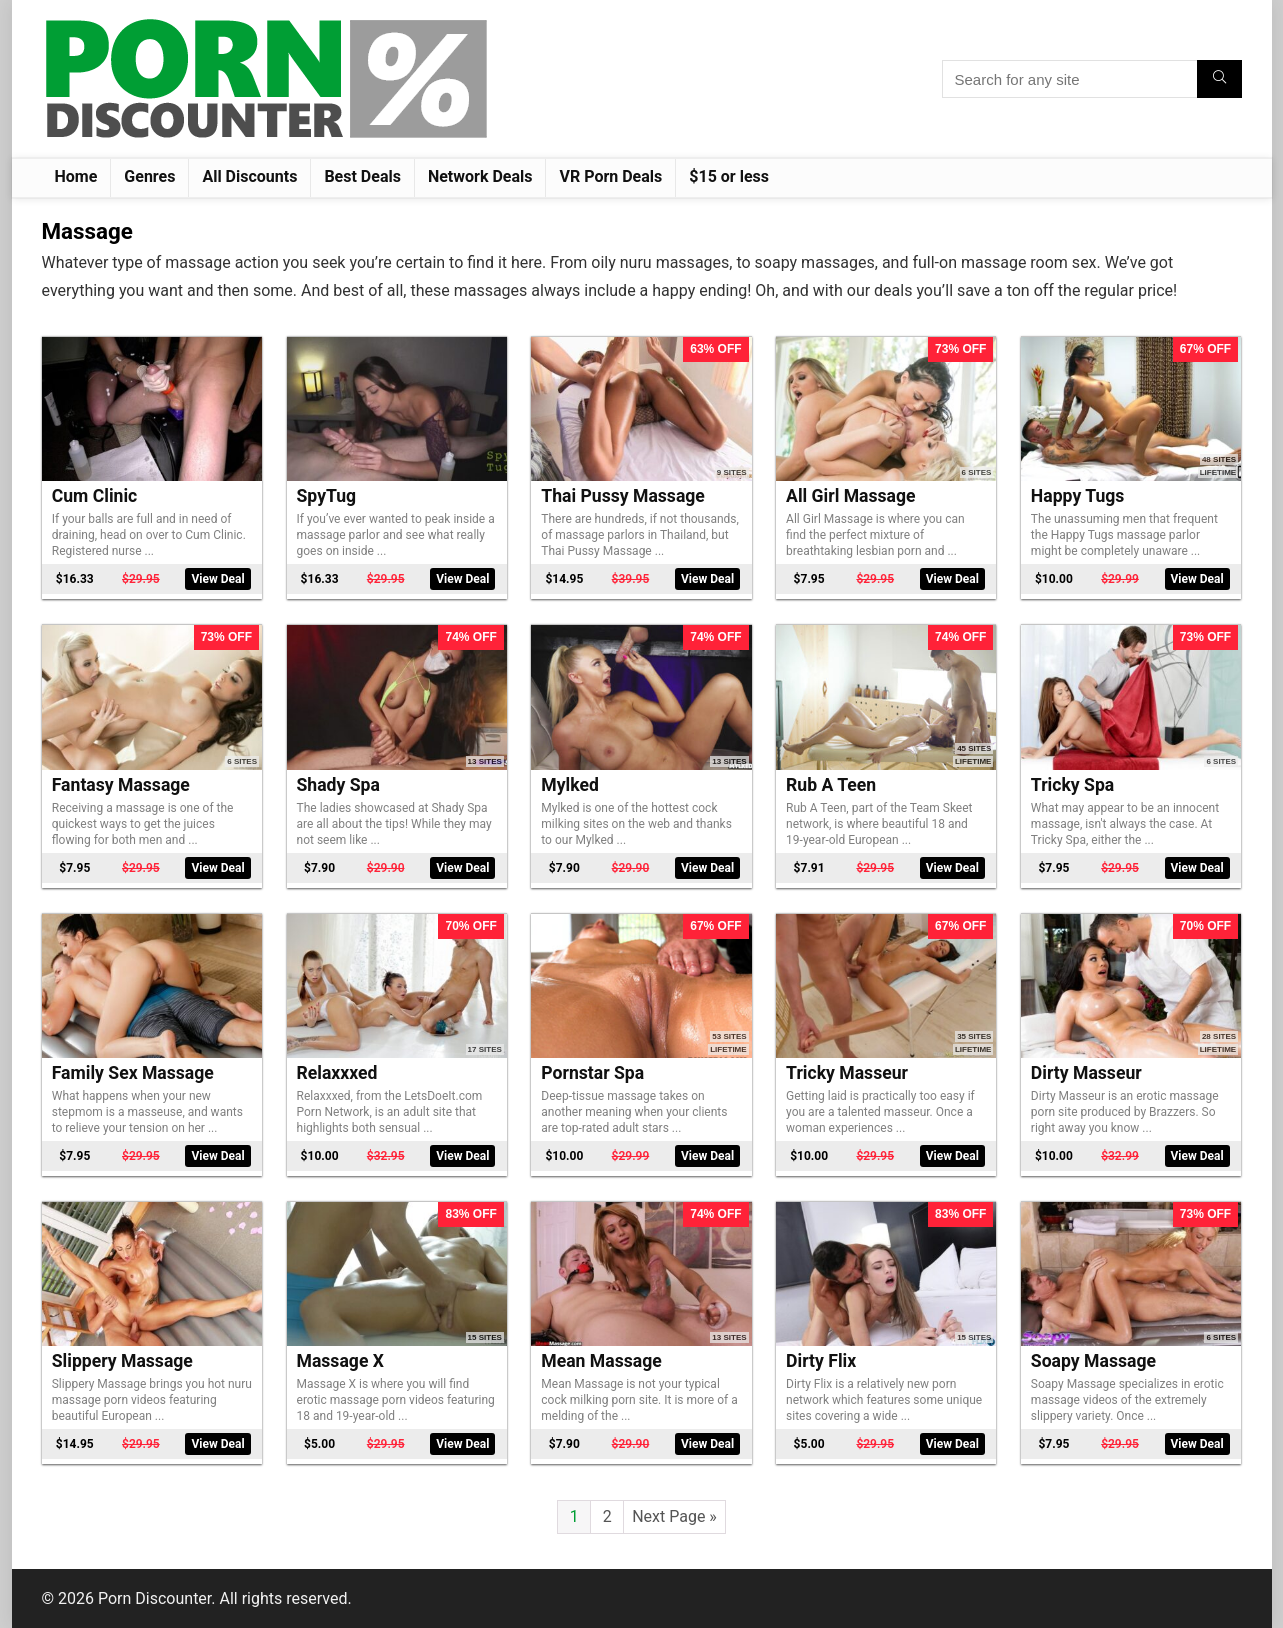 The height and width of the screenshot is (1628, 1283). What do you see at coordinates (851, 496) in the screenshot?
I see `All Girl Massage` at bounding box center [851, 496].